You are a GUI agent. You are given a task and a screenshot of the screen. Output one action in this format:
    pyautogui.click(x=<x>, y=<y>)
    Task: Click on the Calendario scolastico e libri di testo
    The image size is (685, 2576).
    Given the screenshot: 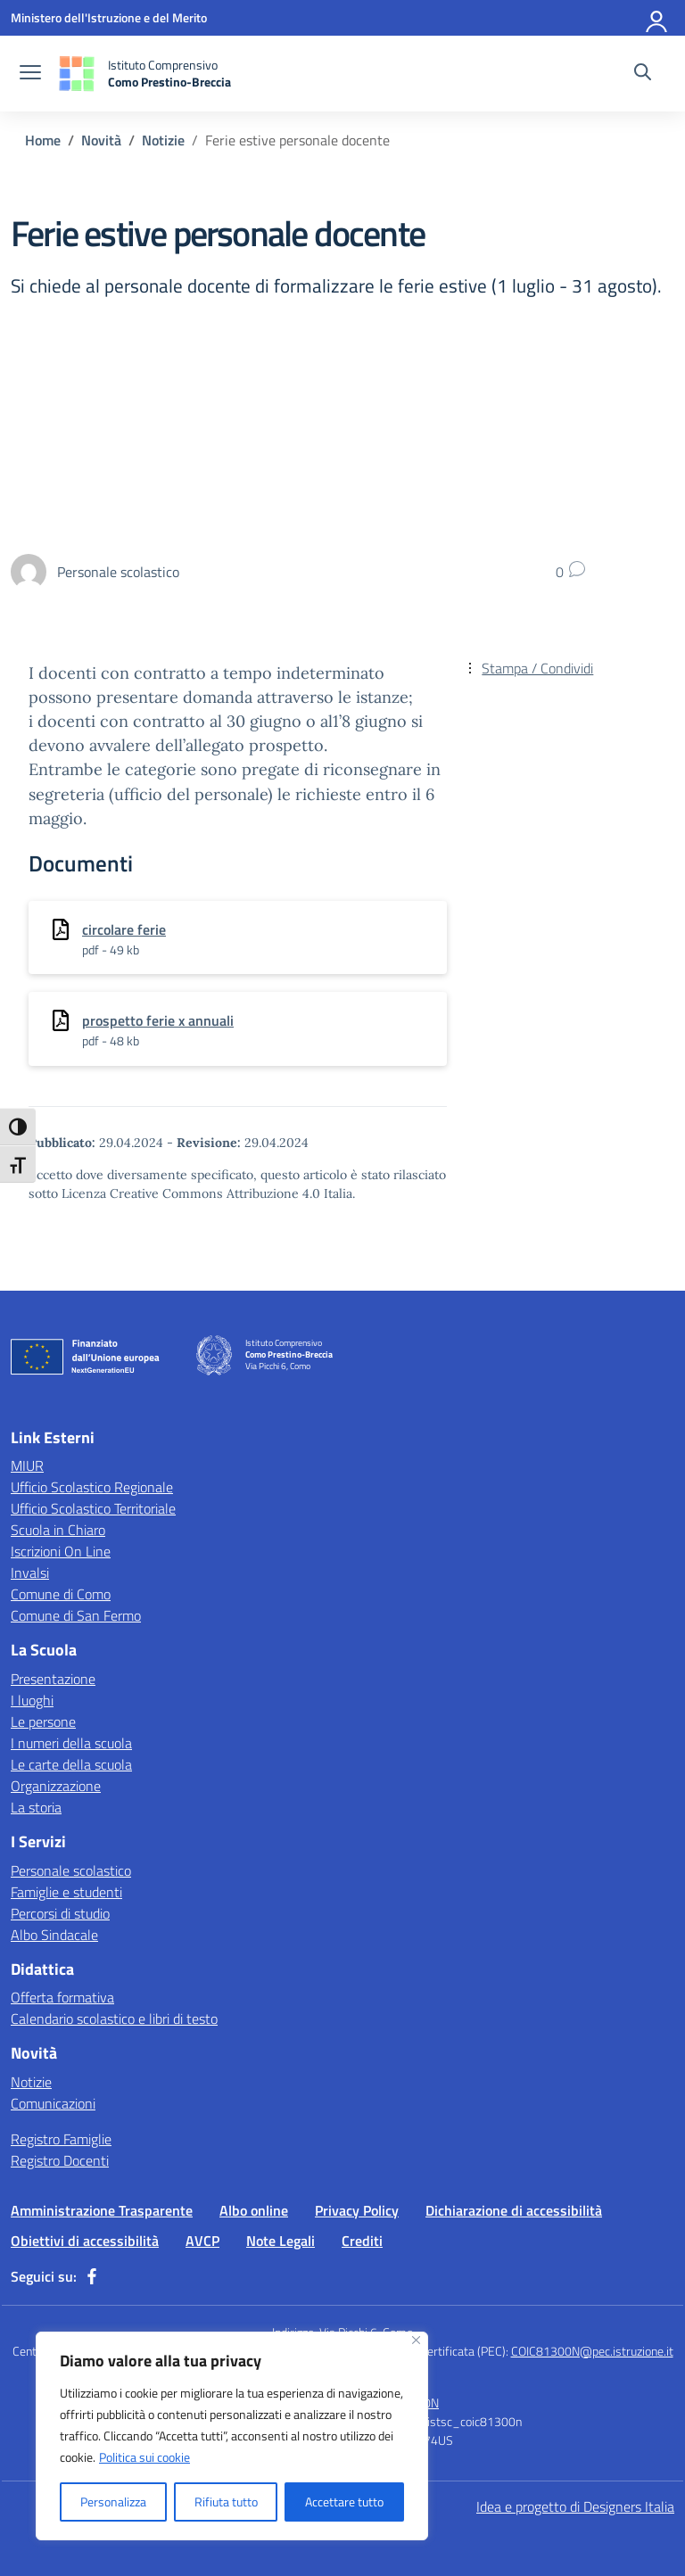 What is the action you would take?
    pyautogui.click(x=114, y=2018)
    